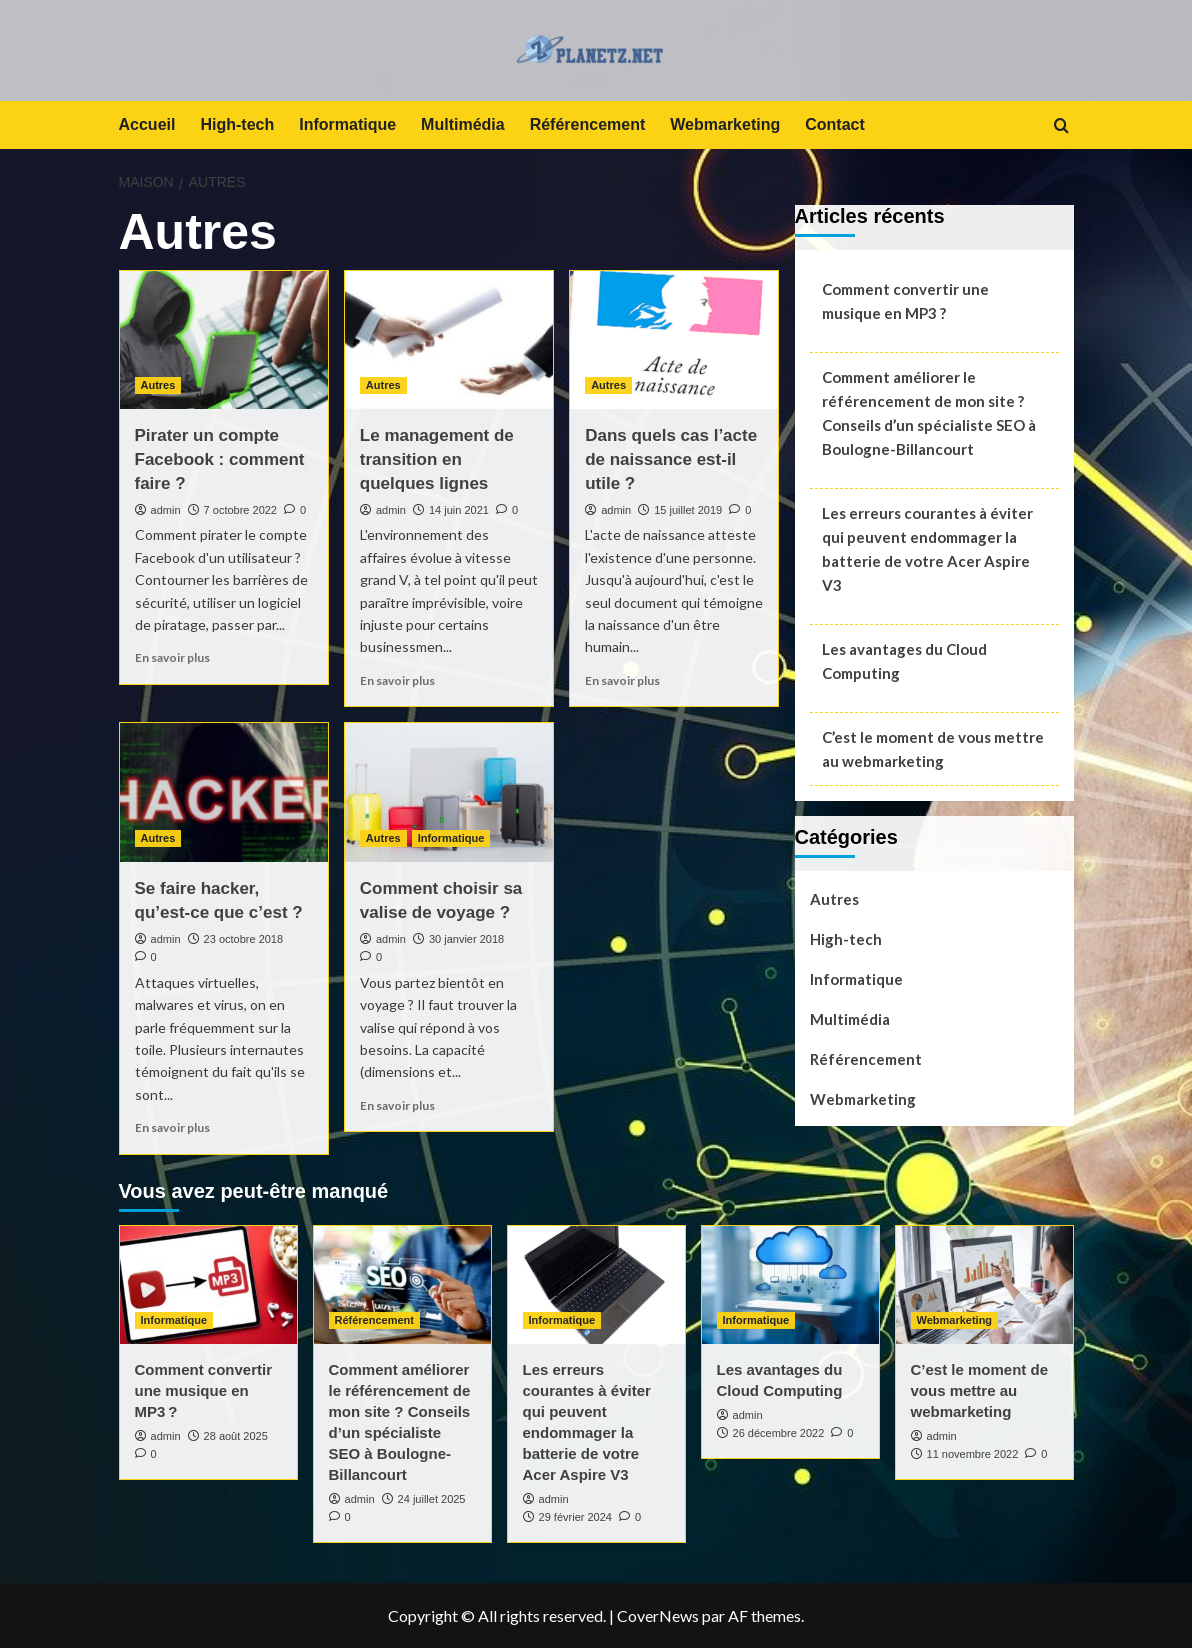 The image size is (1192, 1648). I want to click on Informatique, so click(347, 124).